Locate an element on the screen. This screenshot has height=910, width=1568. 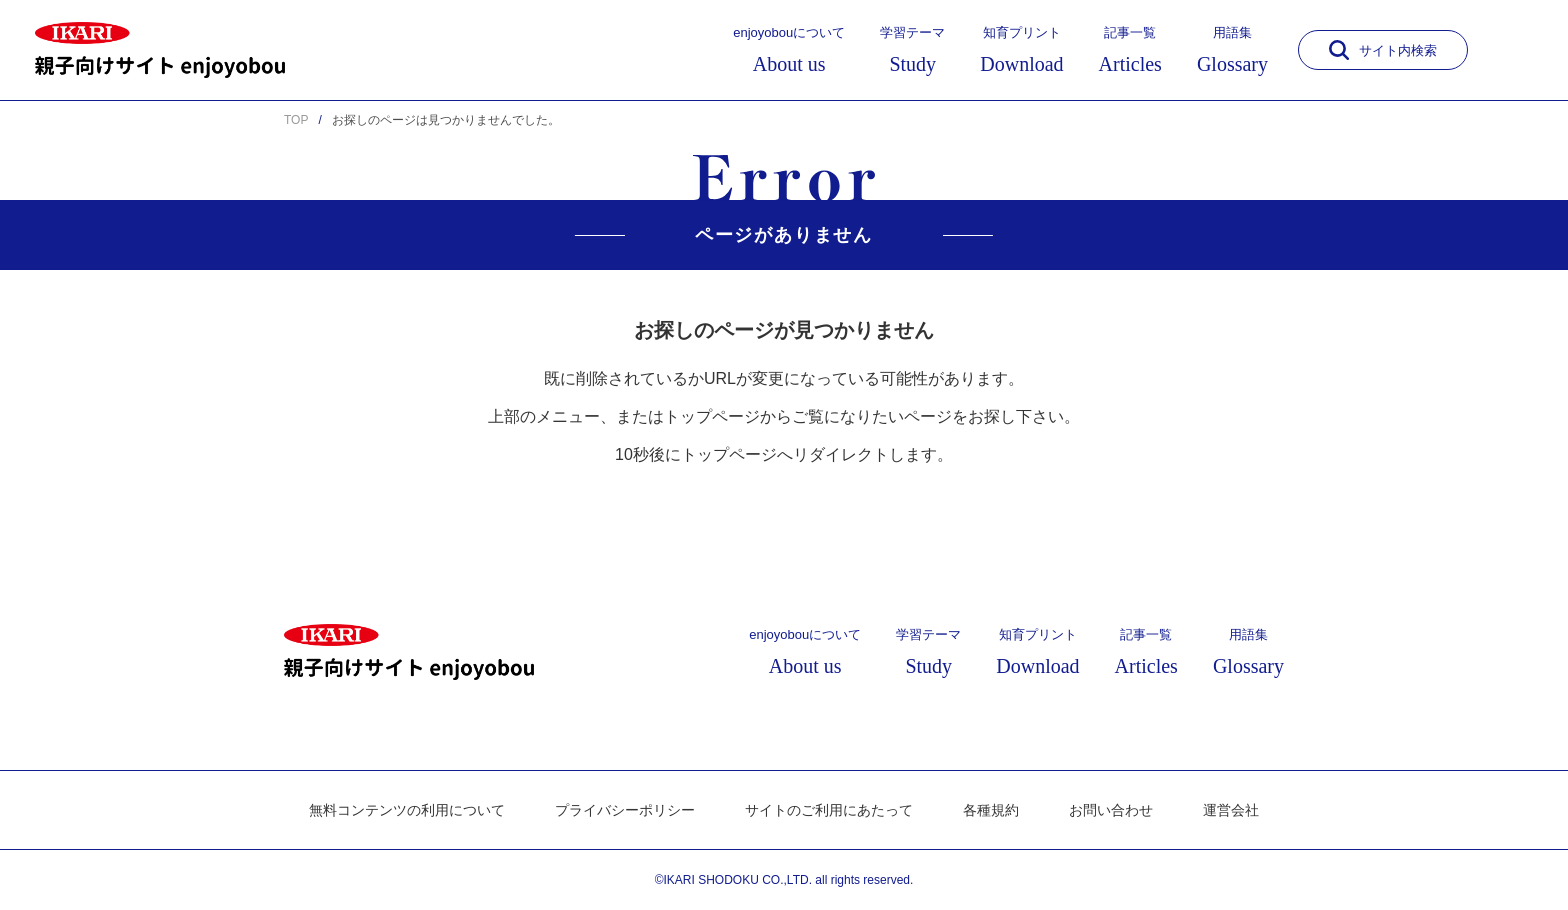
無料コンテンツの利用について is located at coordinates (407, 810).